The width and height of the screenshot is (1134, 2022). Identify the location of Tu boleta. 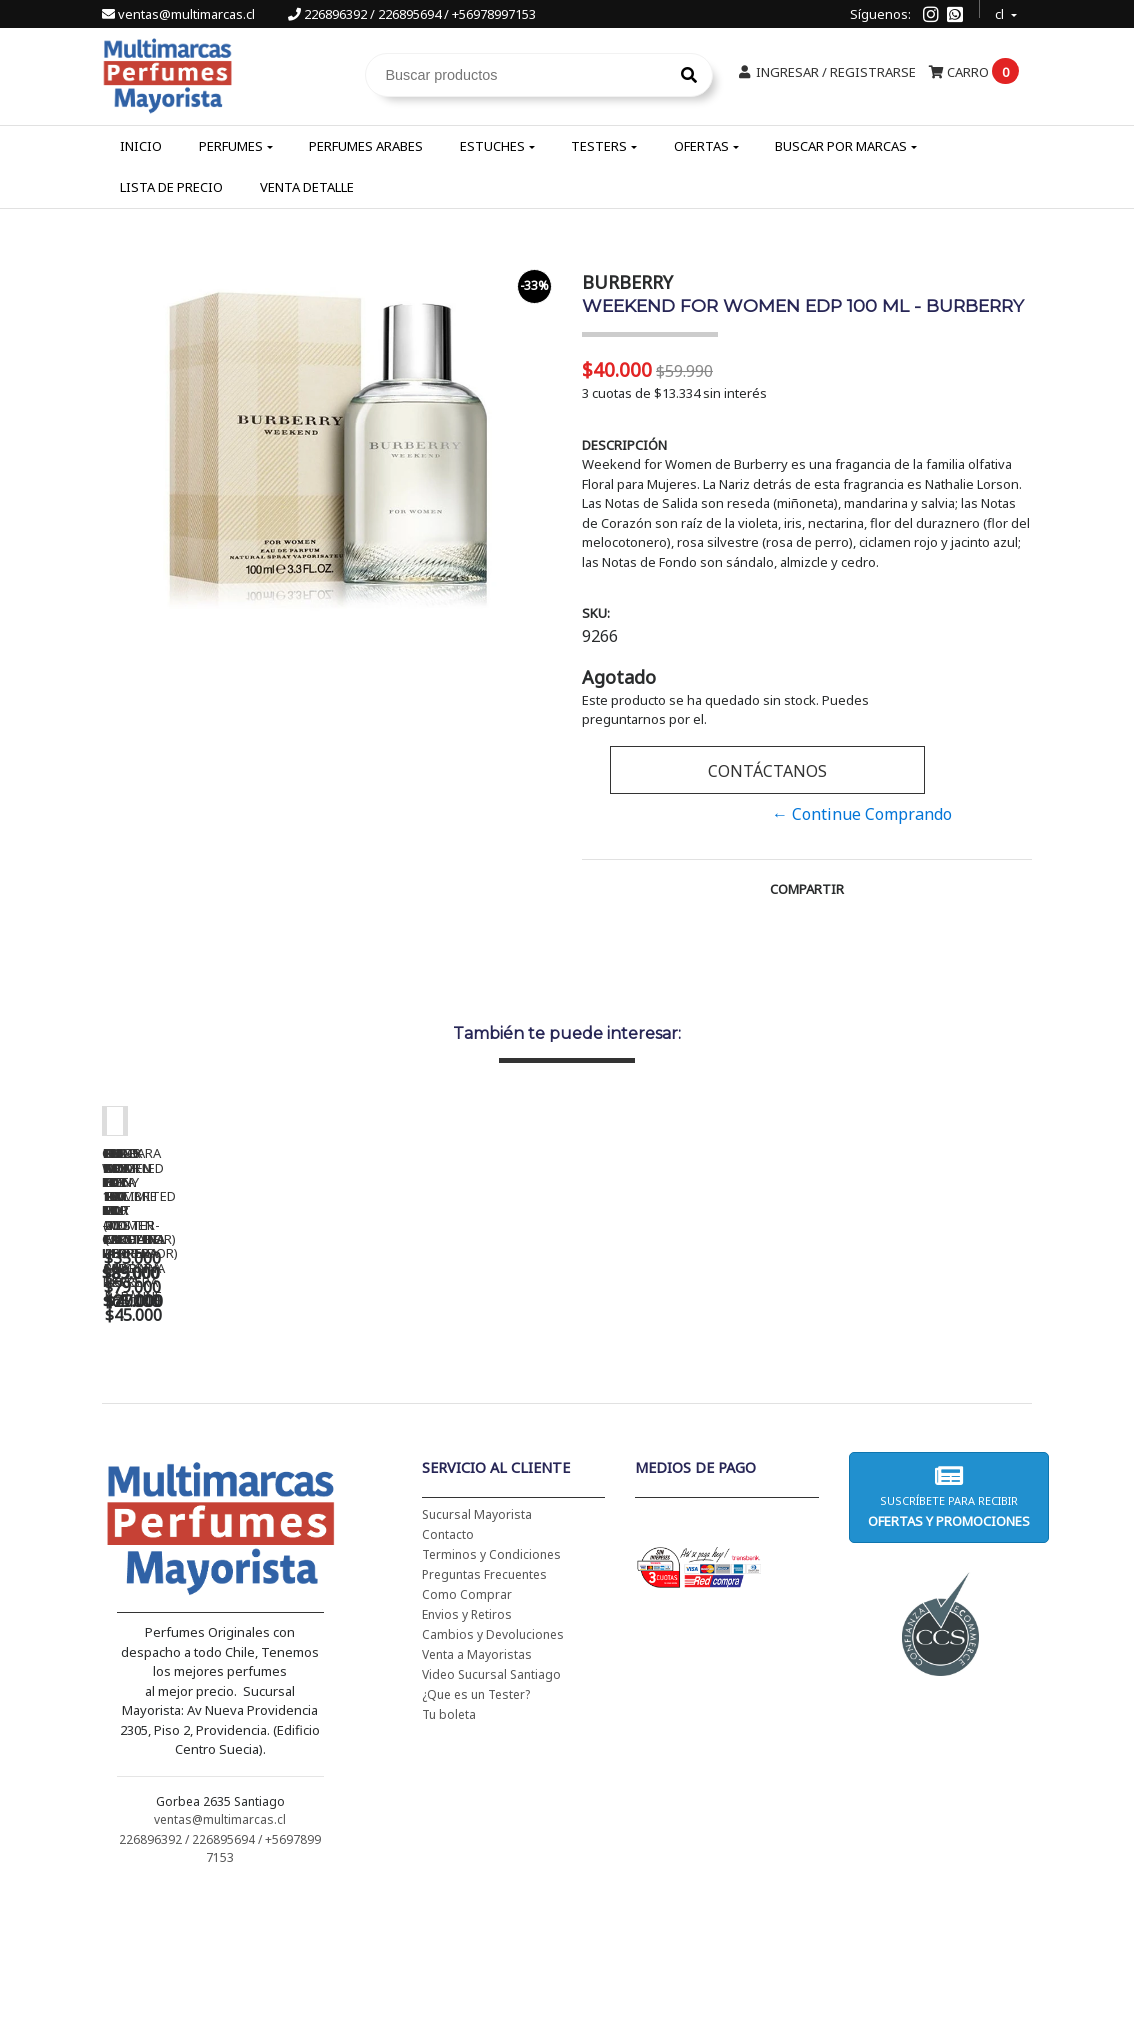
(449, 1844).